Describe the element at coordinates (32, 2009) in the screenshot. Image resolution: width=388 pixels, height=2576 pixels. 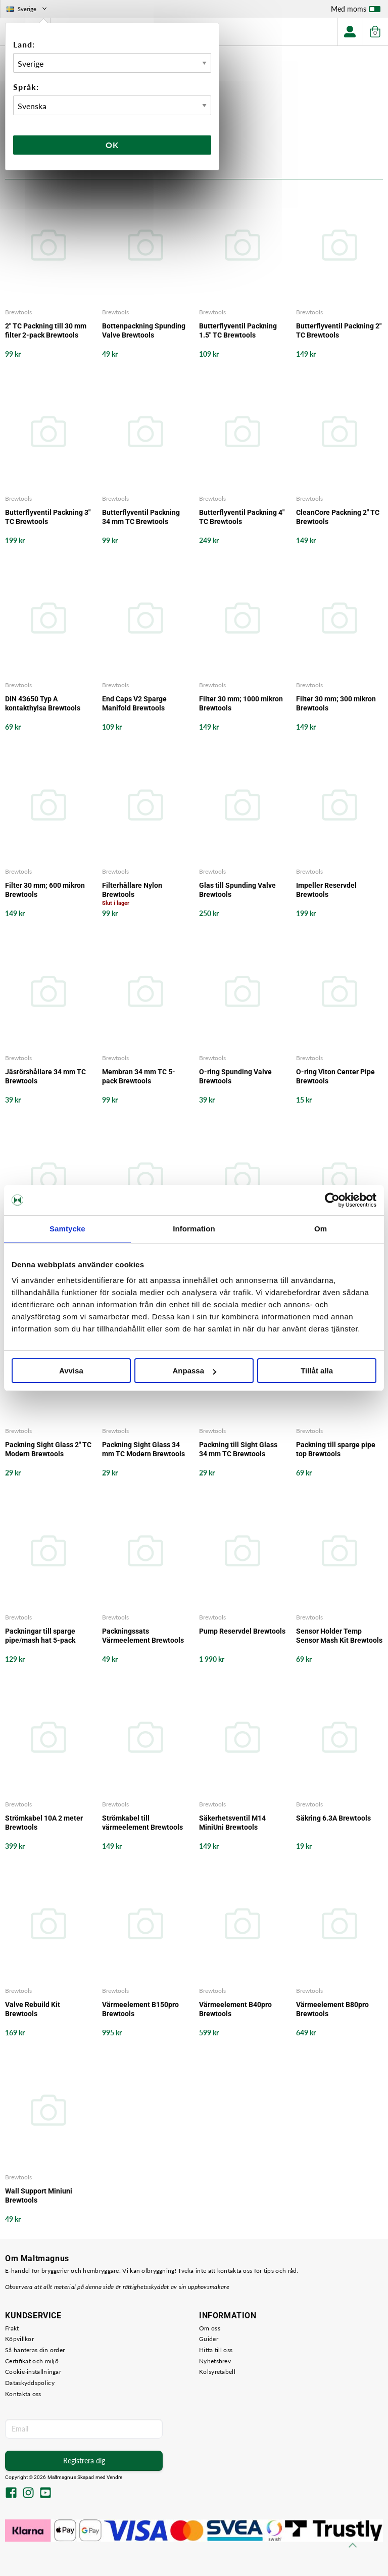
I see `Valve Rebuild Kit Brewtools` at that location.